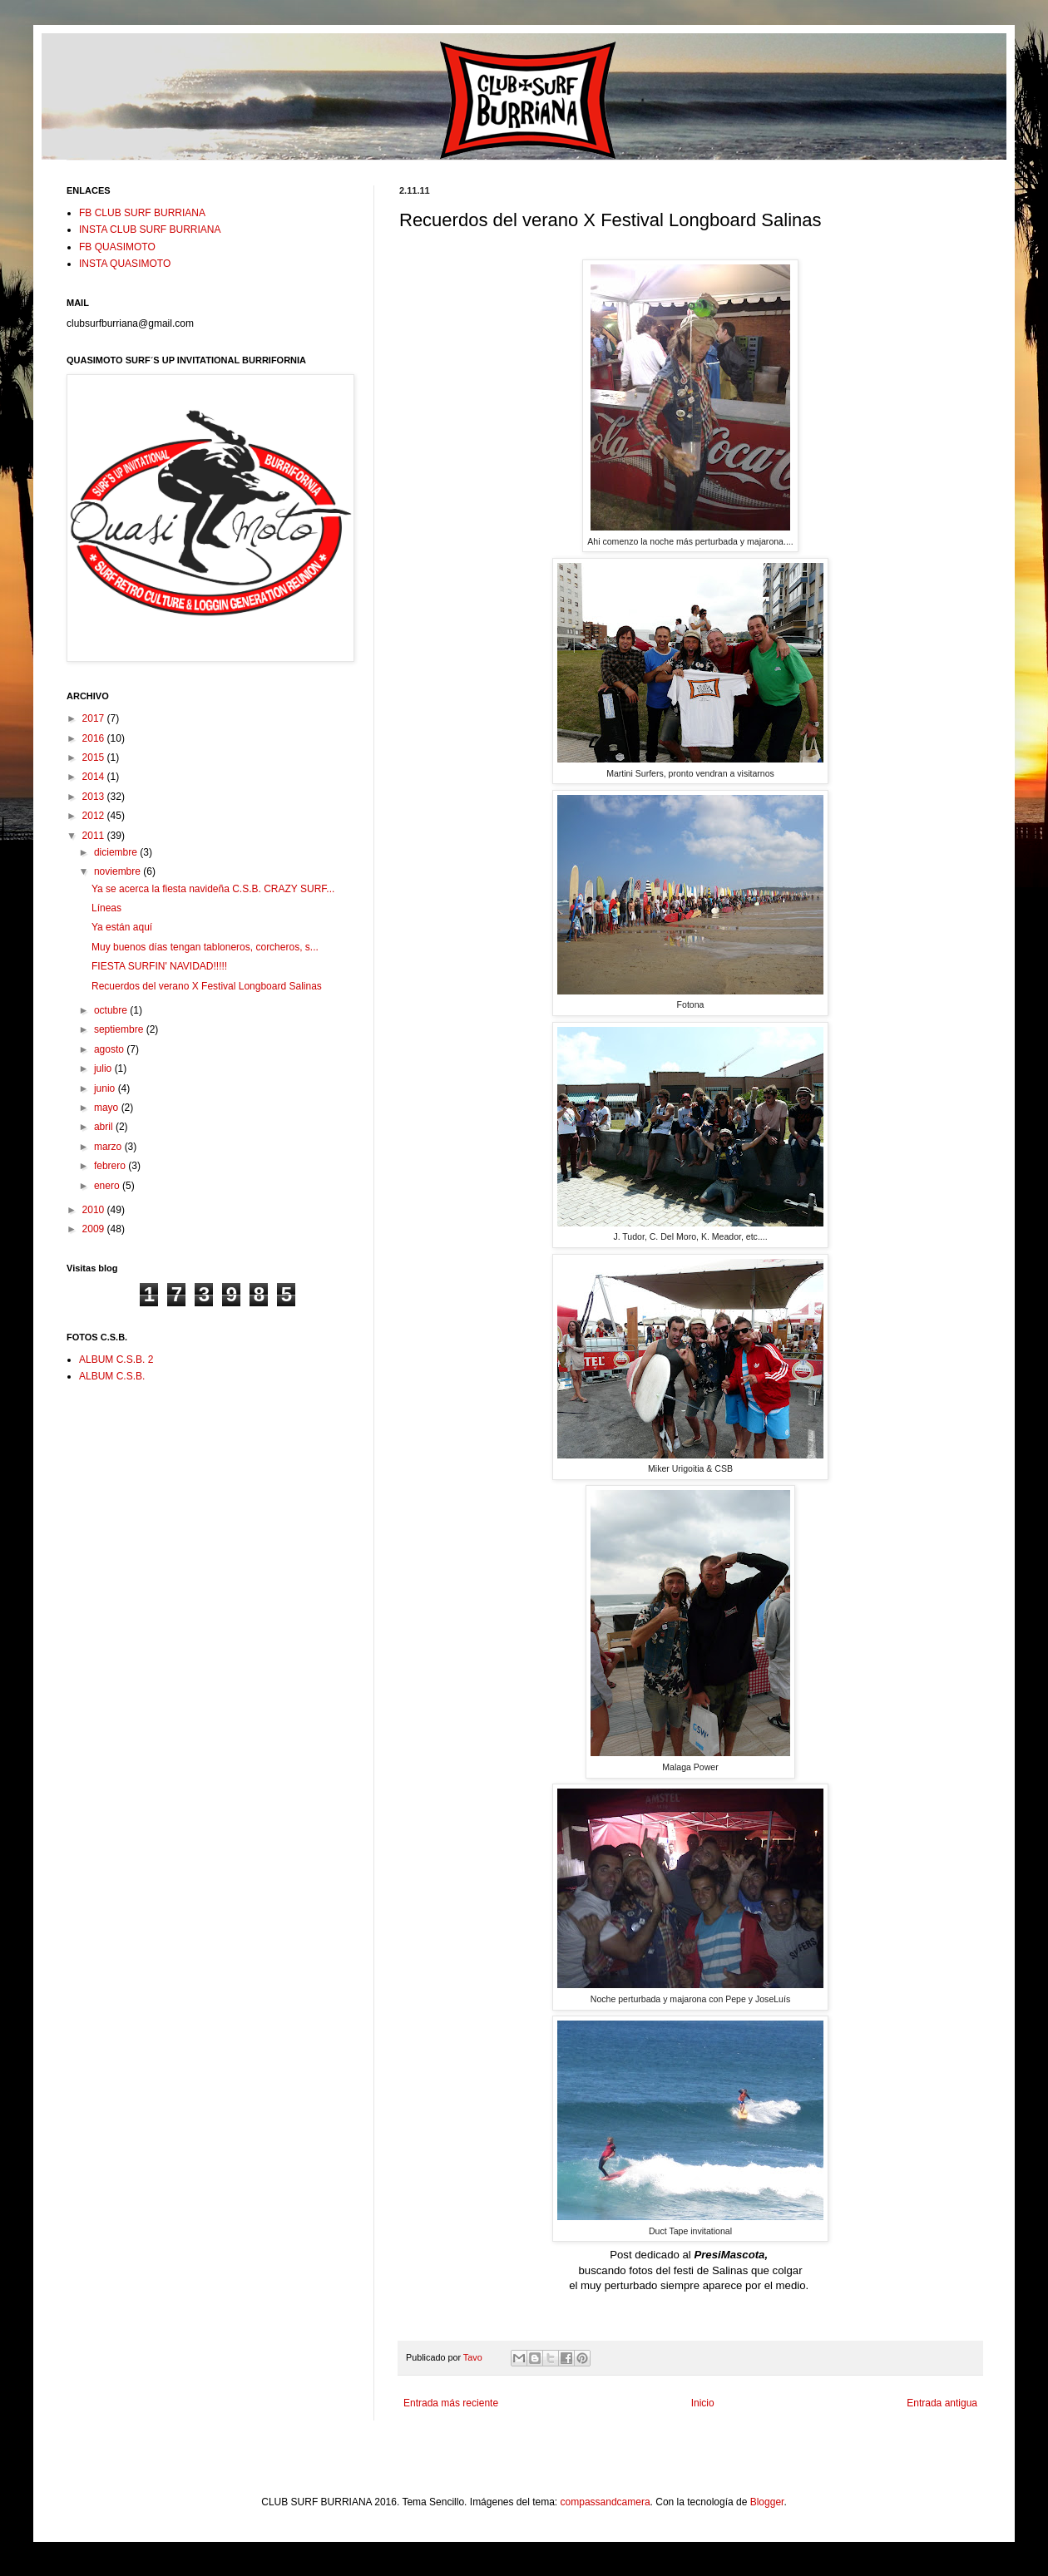 The width and height of the screenshot is (1048, 2576). What do you see at coordinates (107, 1107) in the screenshot?
I see `mayo` at bounding box center [107, 1107].